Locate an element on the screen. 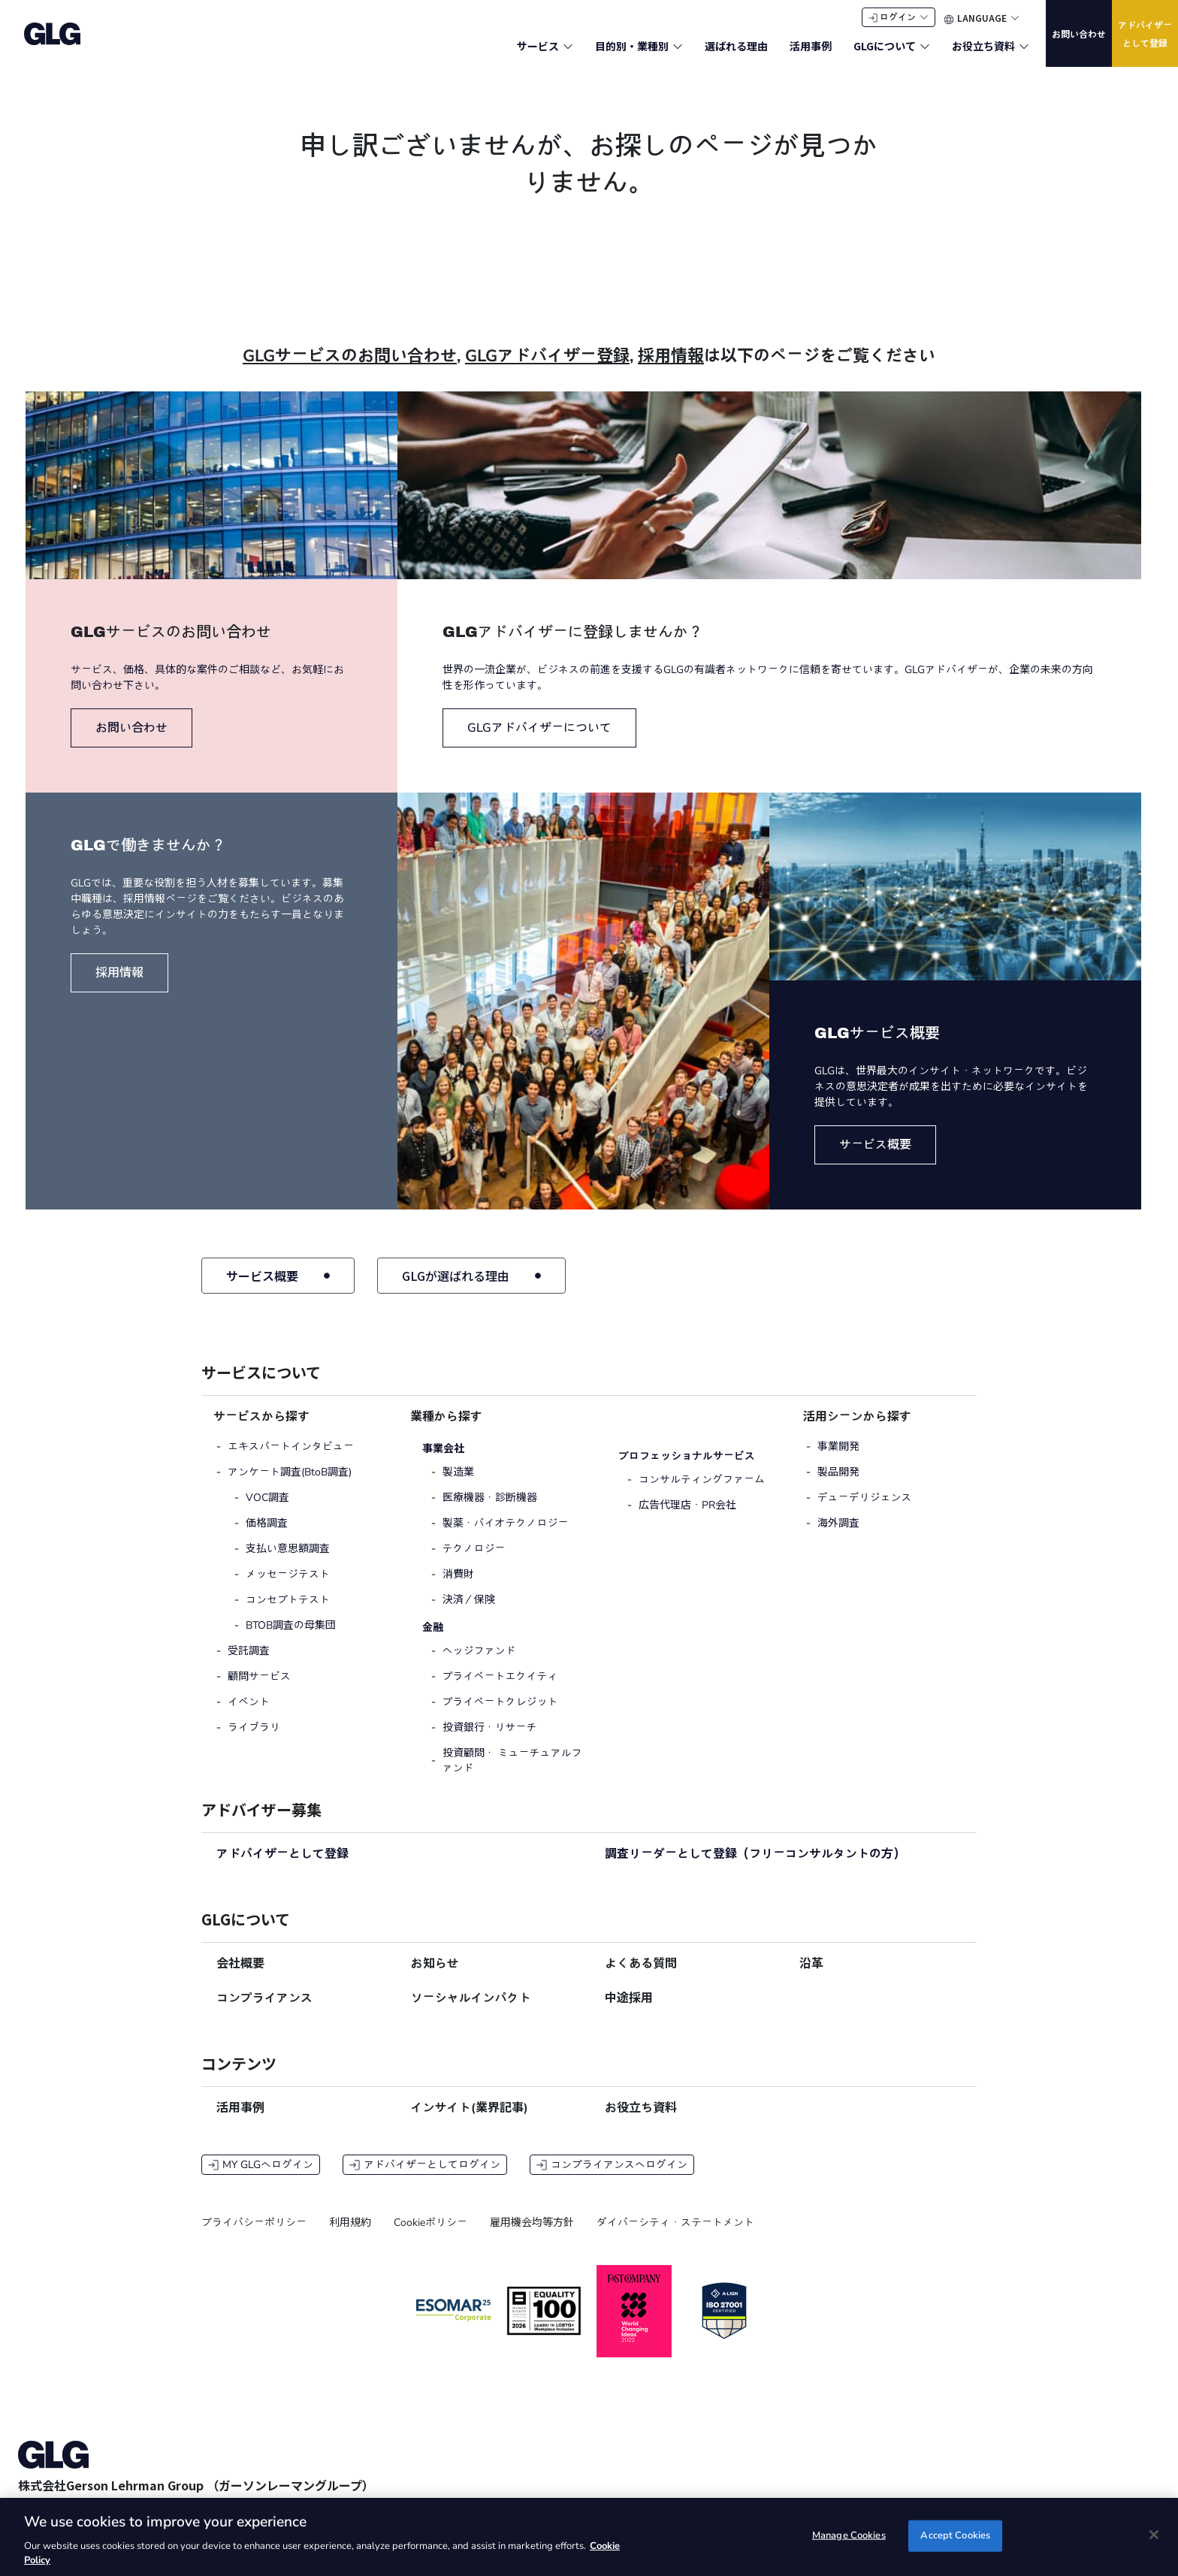  Accept Cookies is located at coordinates (955, 2535).